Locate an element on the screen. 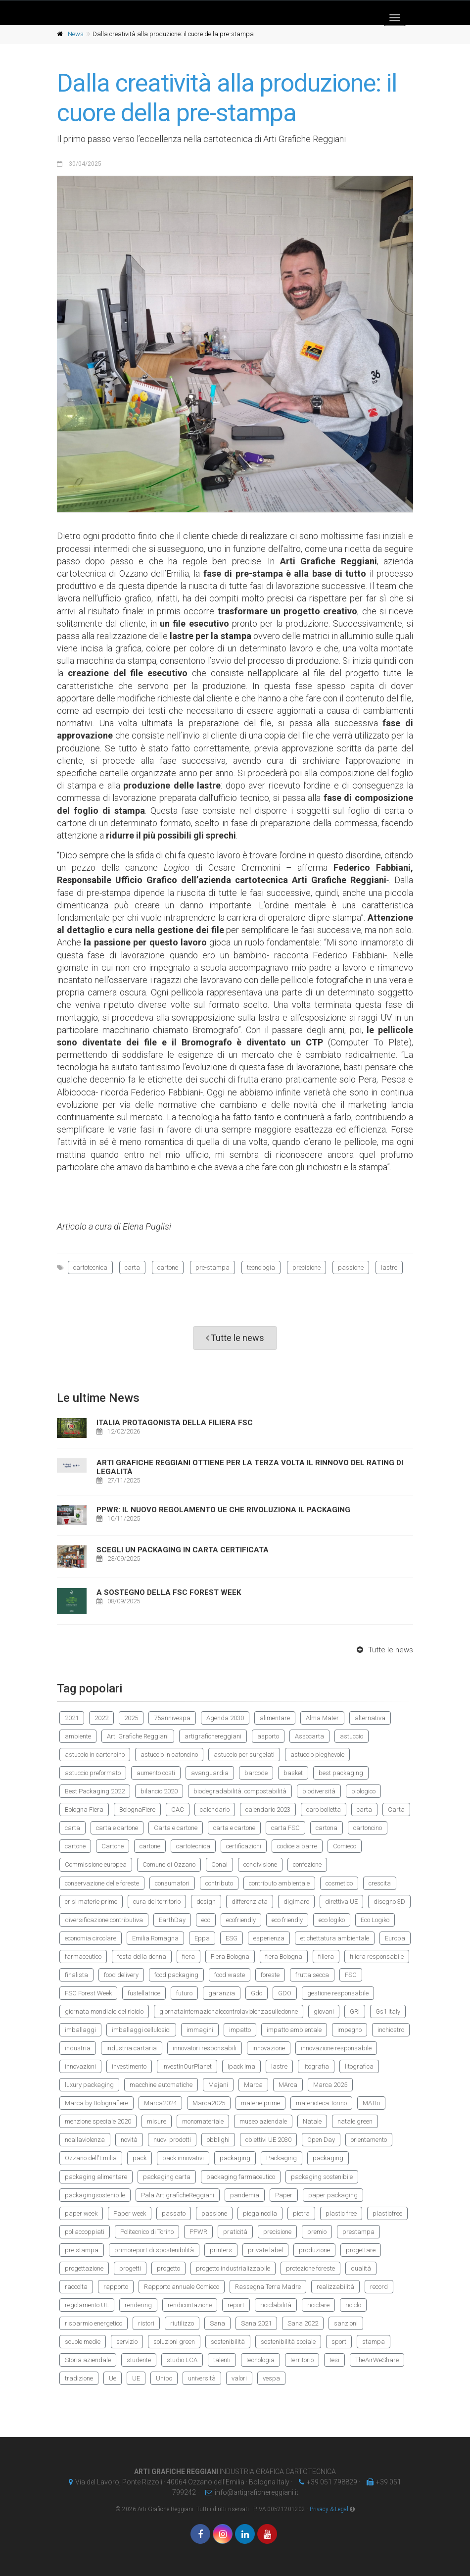  2025 is located at coordinates (131, 1718).